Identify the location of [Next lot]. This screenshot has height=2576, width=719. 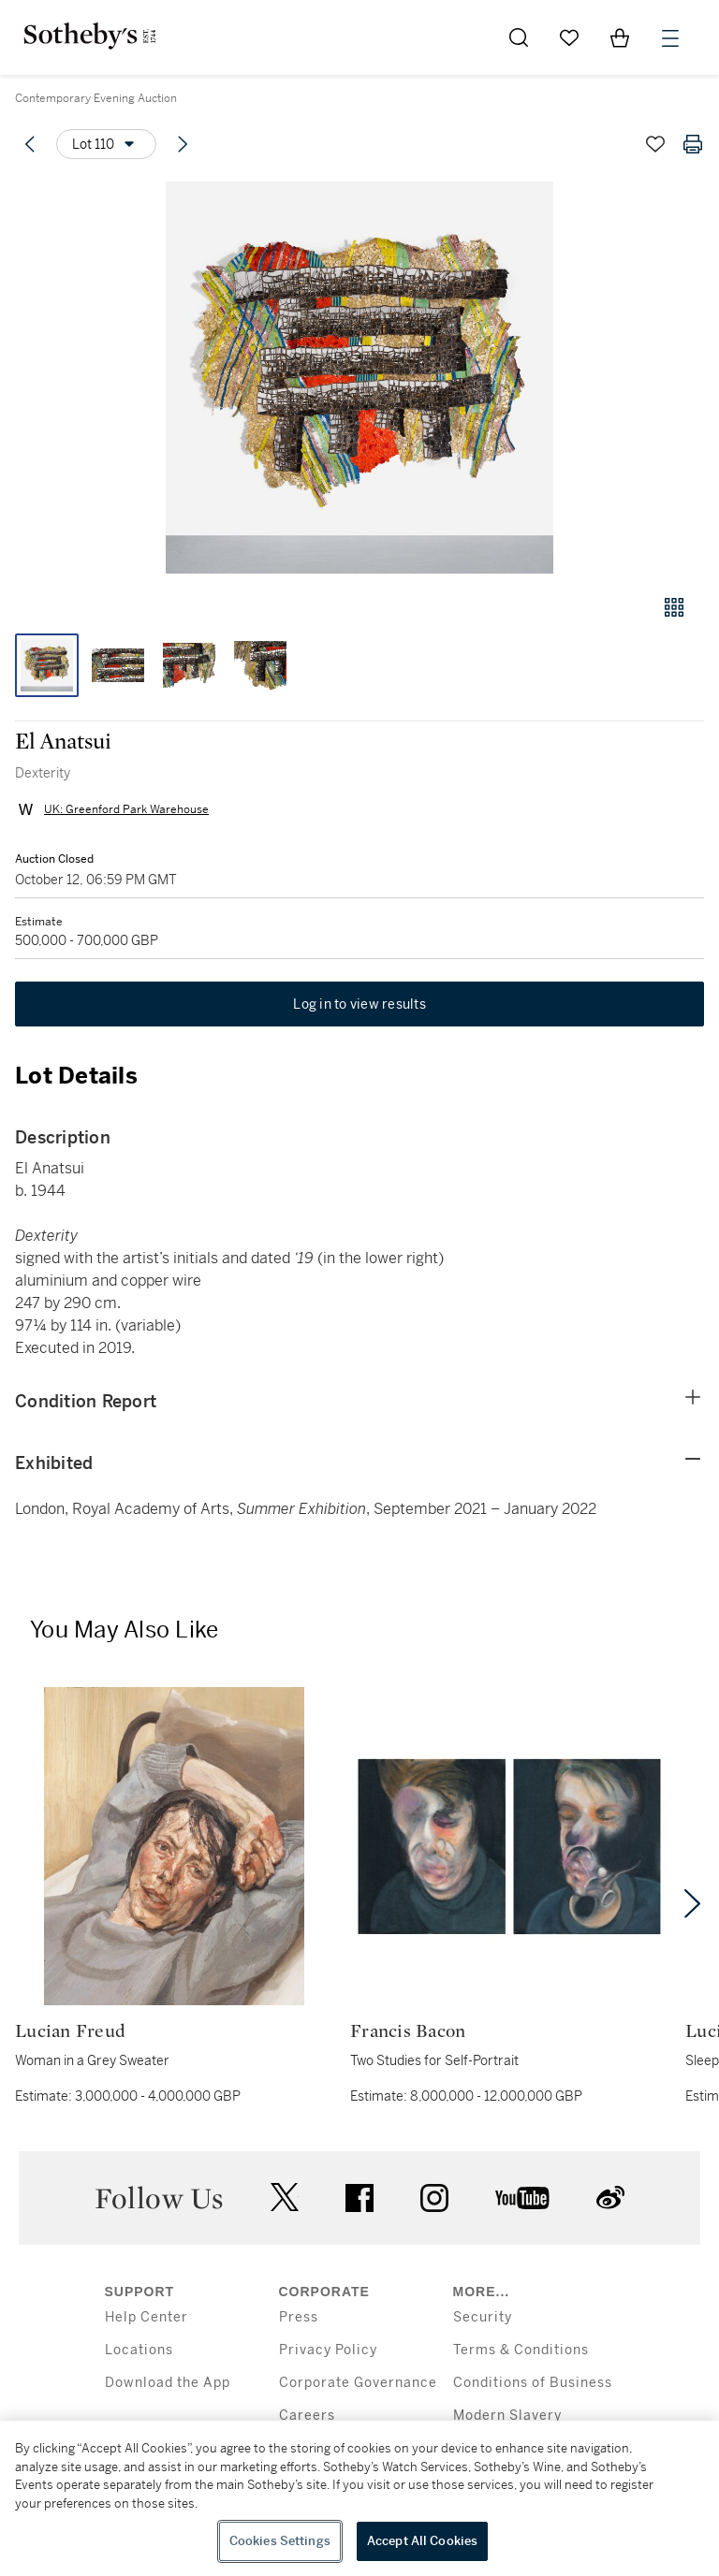
(182, 144).